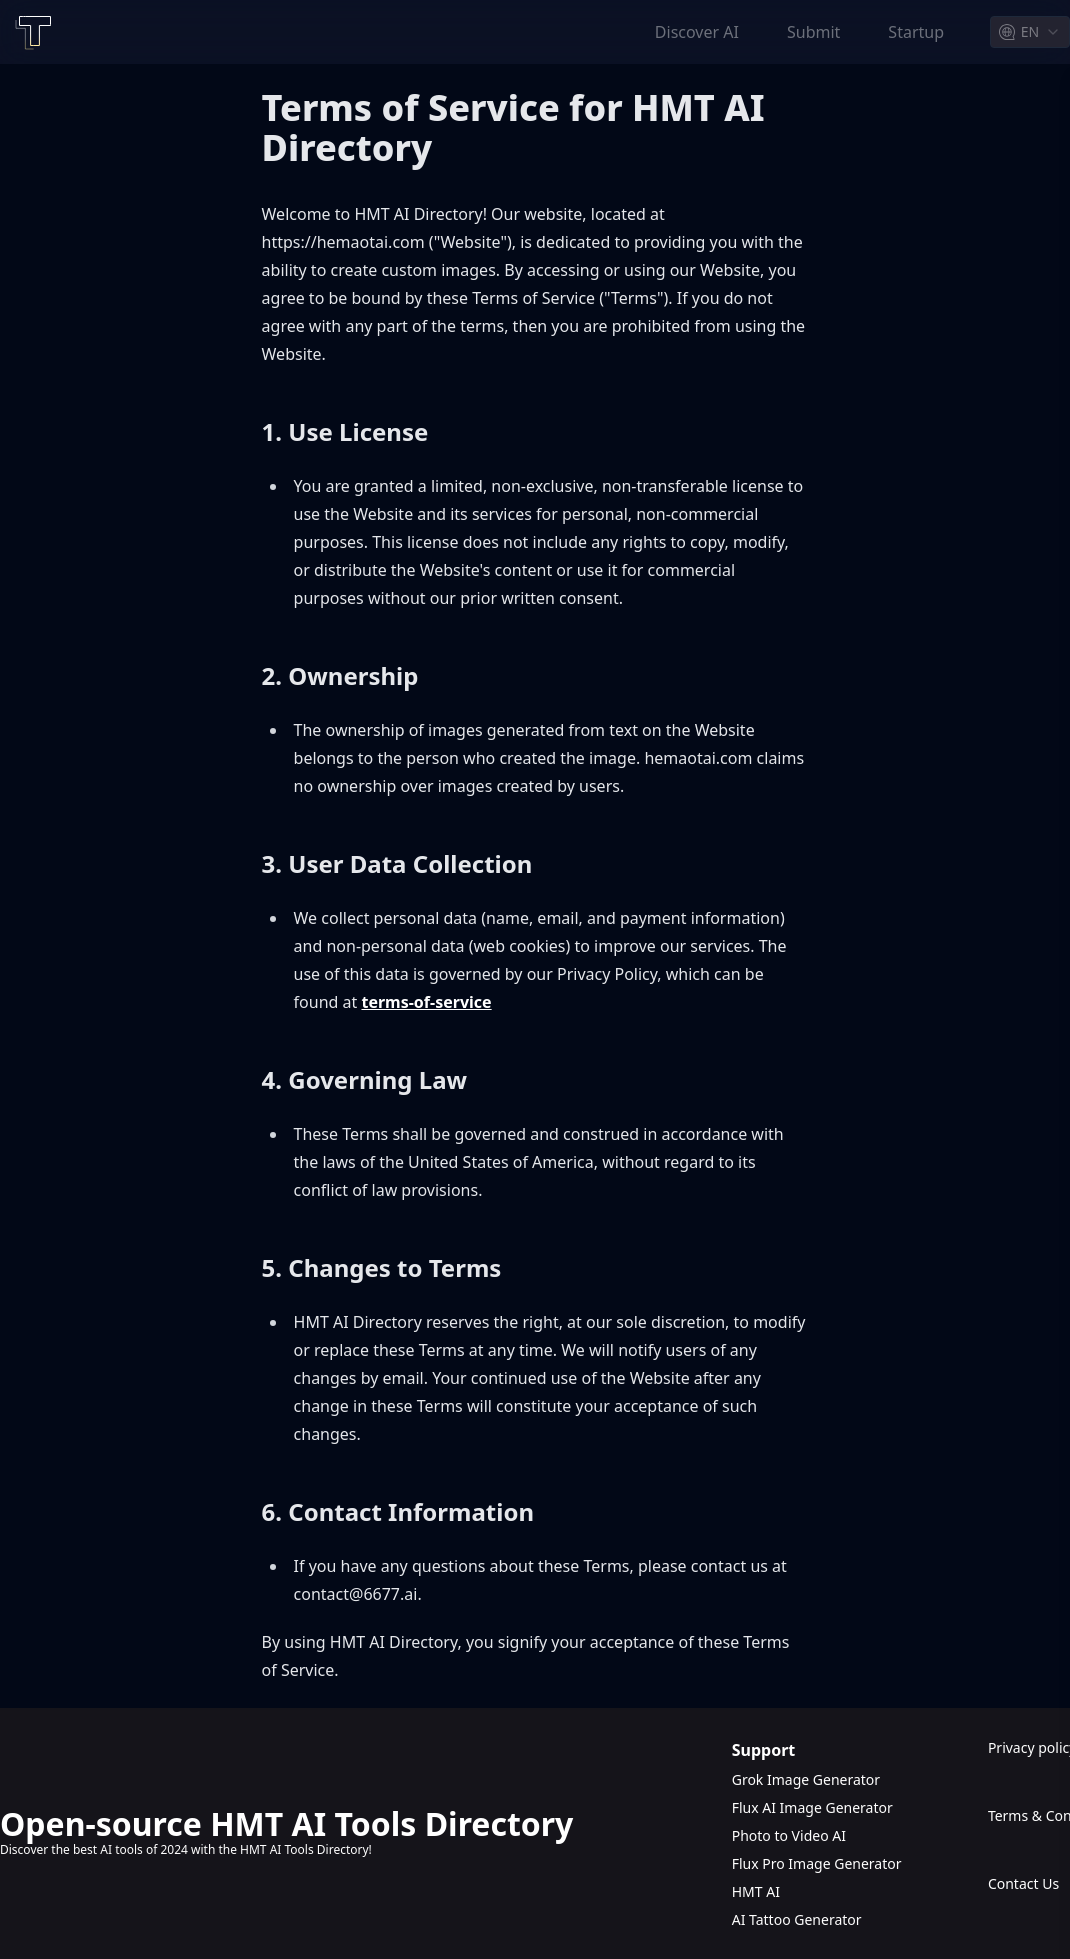 The image size is (1070, 1959). What do you see at coordinates (1029, 1815) in the screenshot?
I see `Terms & Conditions` at bounding box center [1029, 1815].